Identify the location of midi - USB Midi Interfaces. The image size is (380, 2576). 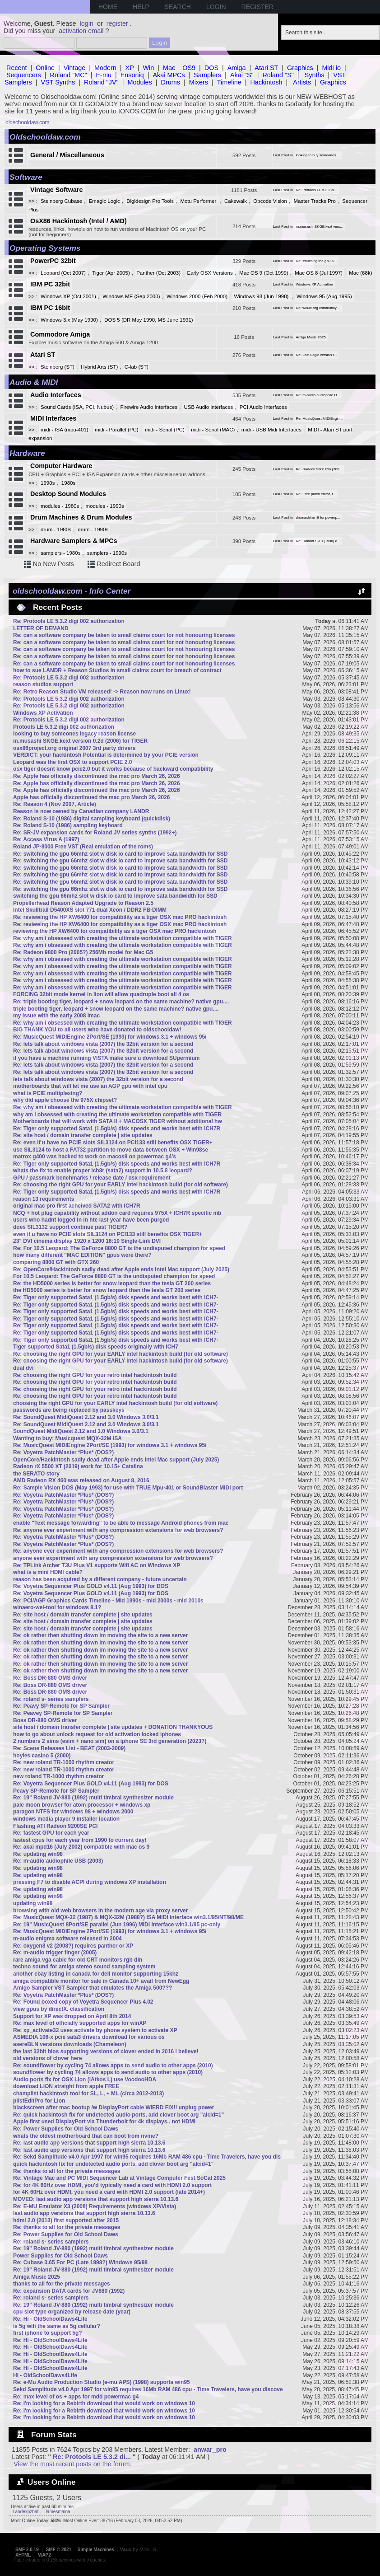
(271, 429).